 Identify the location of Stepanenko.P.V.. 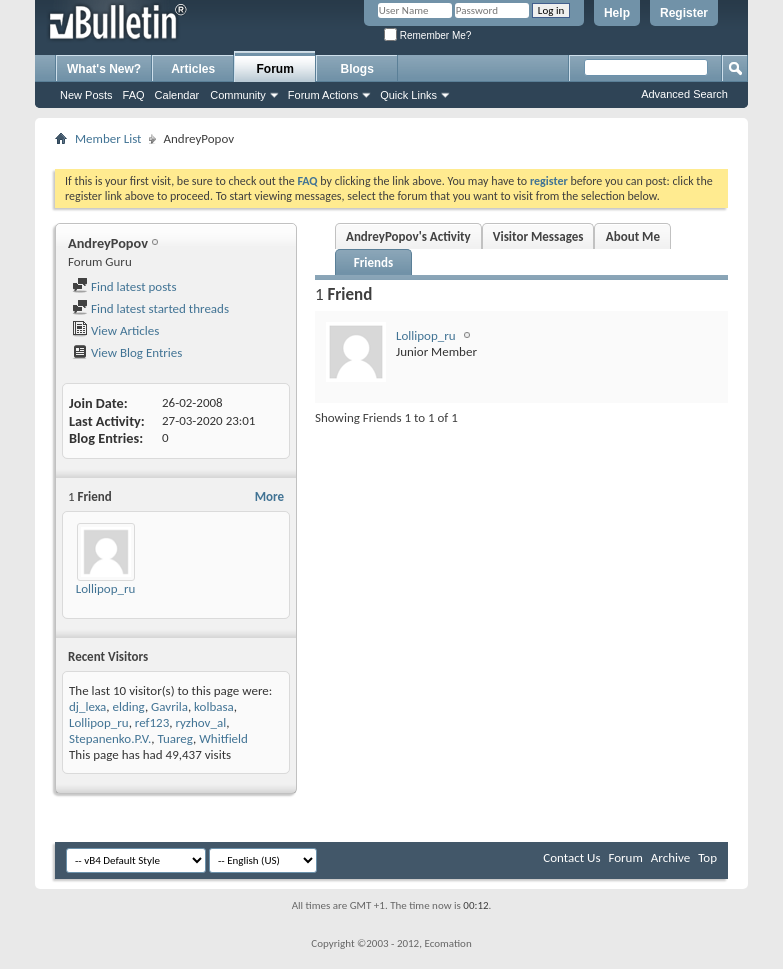
(110, 738).